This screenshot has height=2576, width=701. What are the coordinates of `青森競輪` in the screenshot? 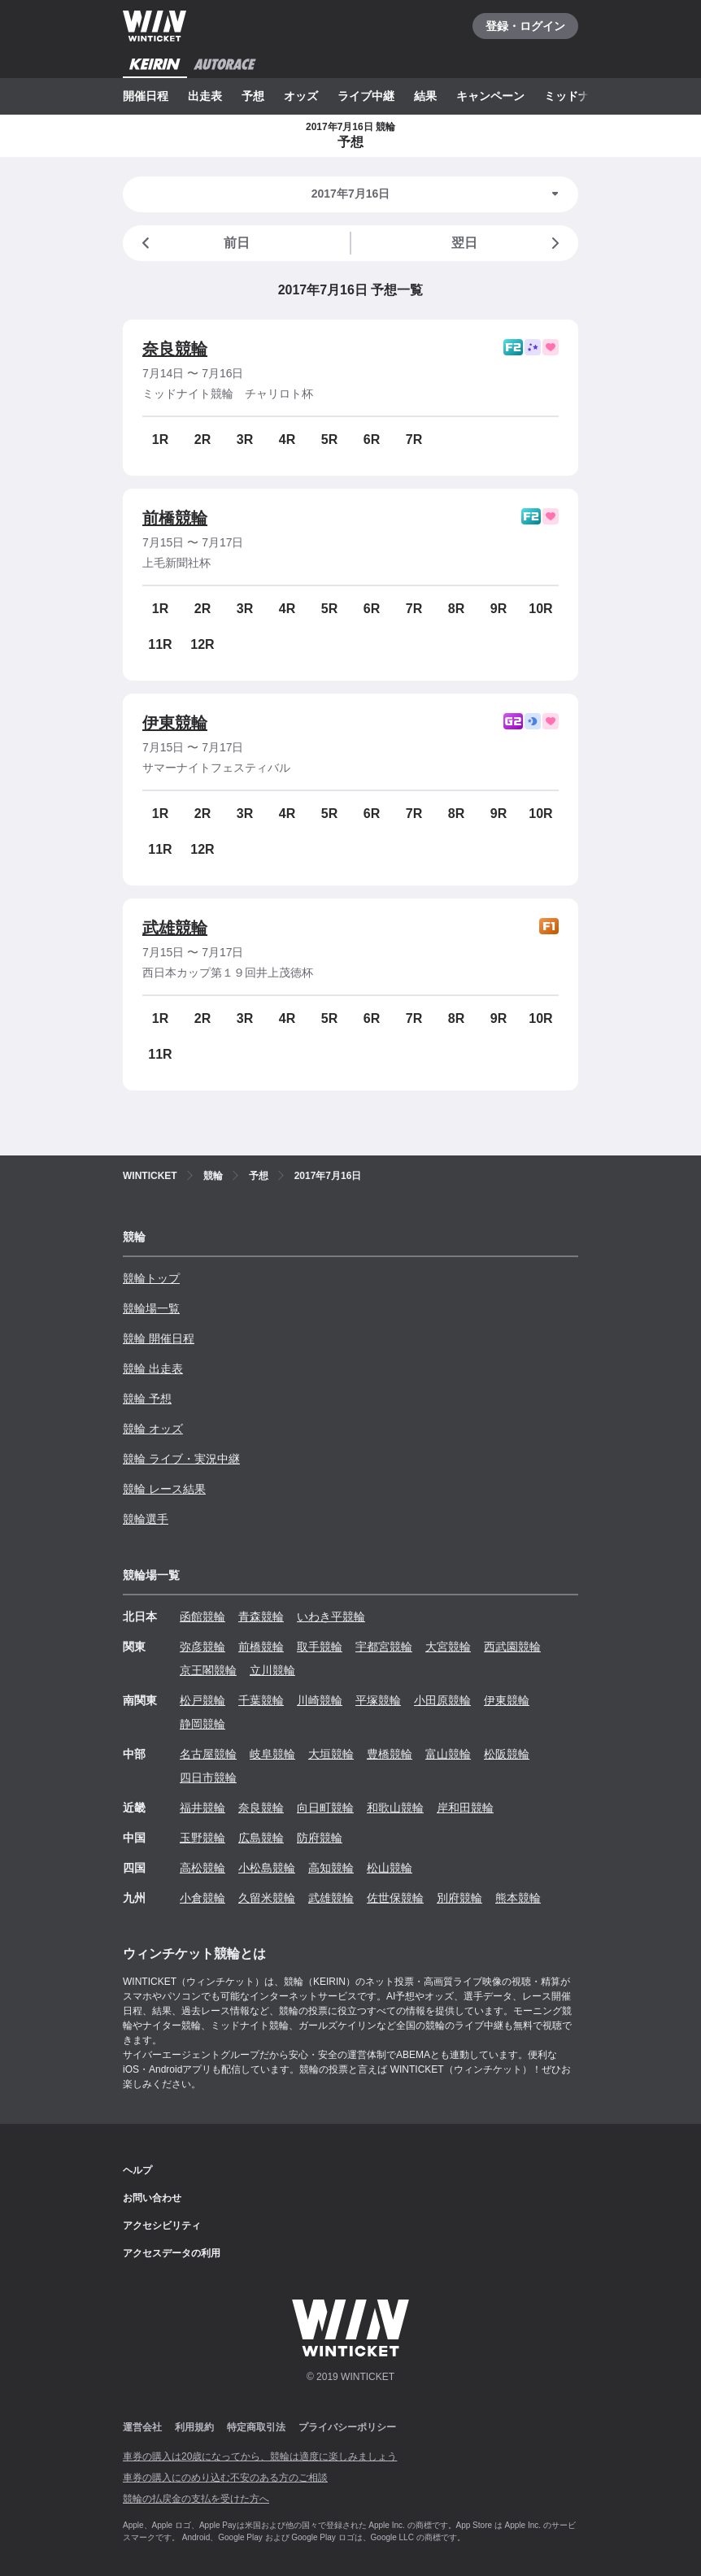 It's located at (261, 1616).